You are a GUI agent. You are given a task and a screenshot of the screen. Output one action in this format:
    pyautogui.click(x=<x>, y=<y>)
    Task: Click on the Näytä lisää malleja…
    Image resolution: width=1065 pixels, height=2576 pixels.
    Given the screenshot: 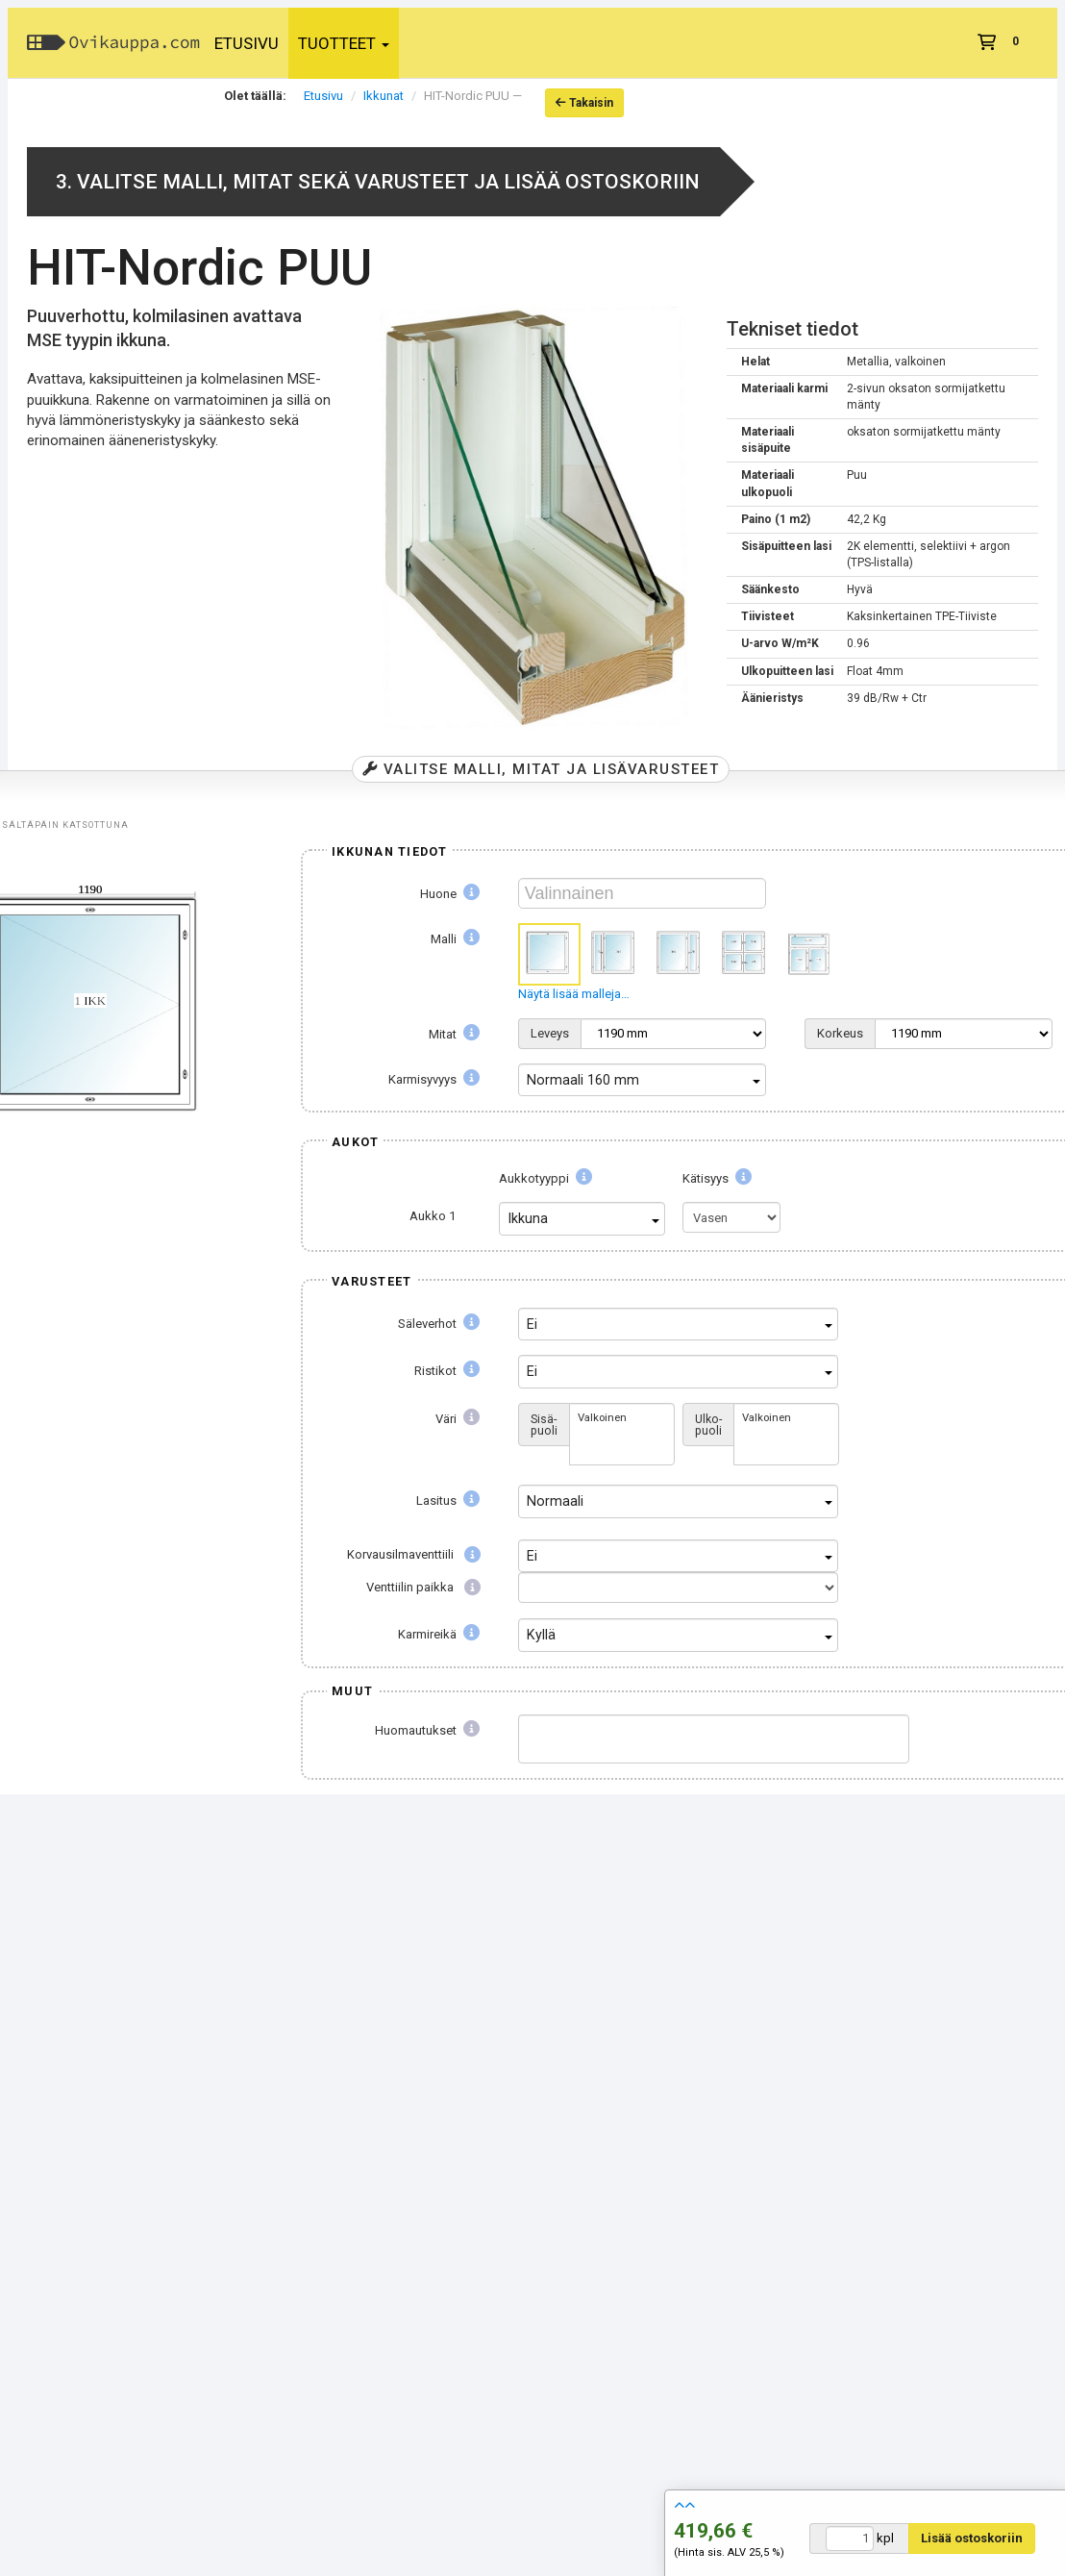 What is the action you would take?
    pyautogui.click(x=574, y=994)
    